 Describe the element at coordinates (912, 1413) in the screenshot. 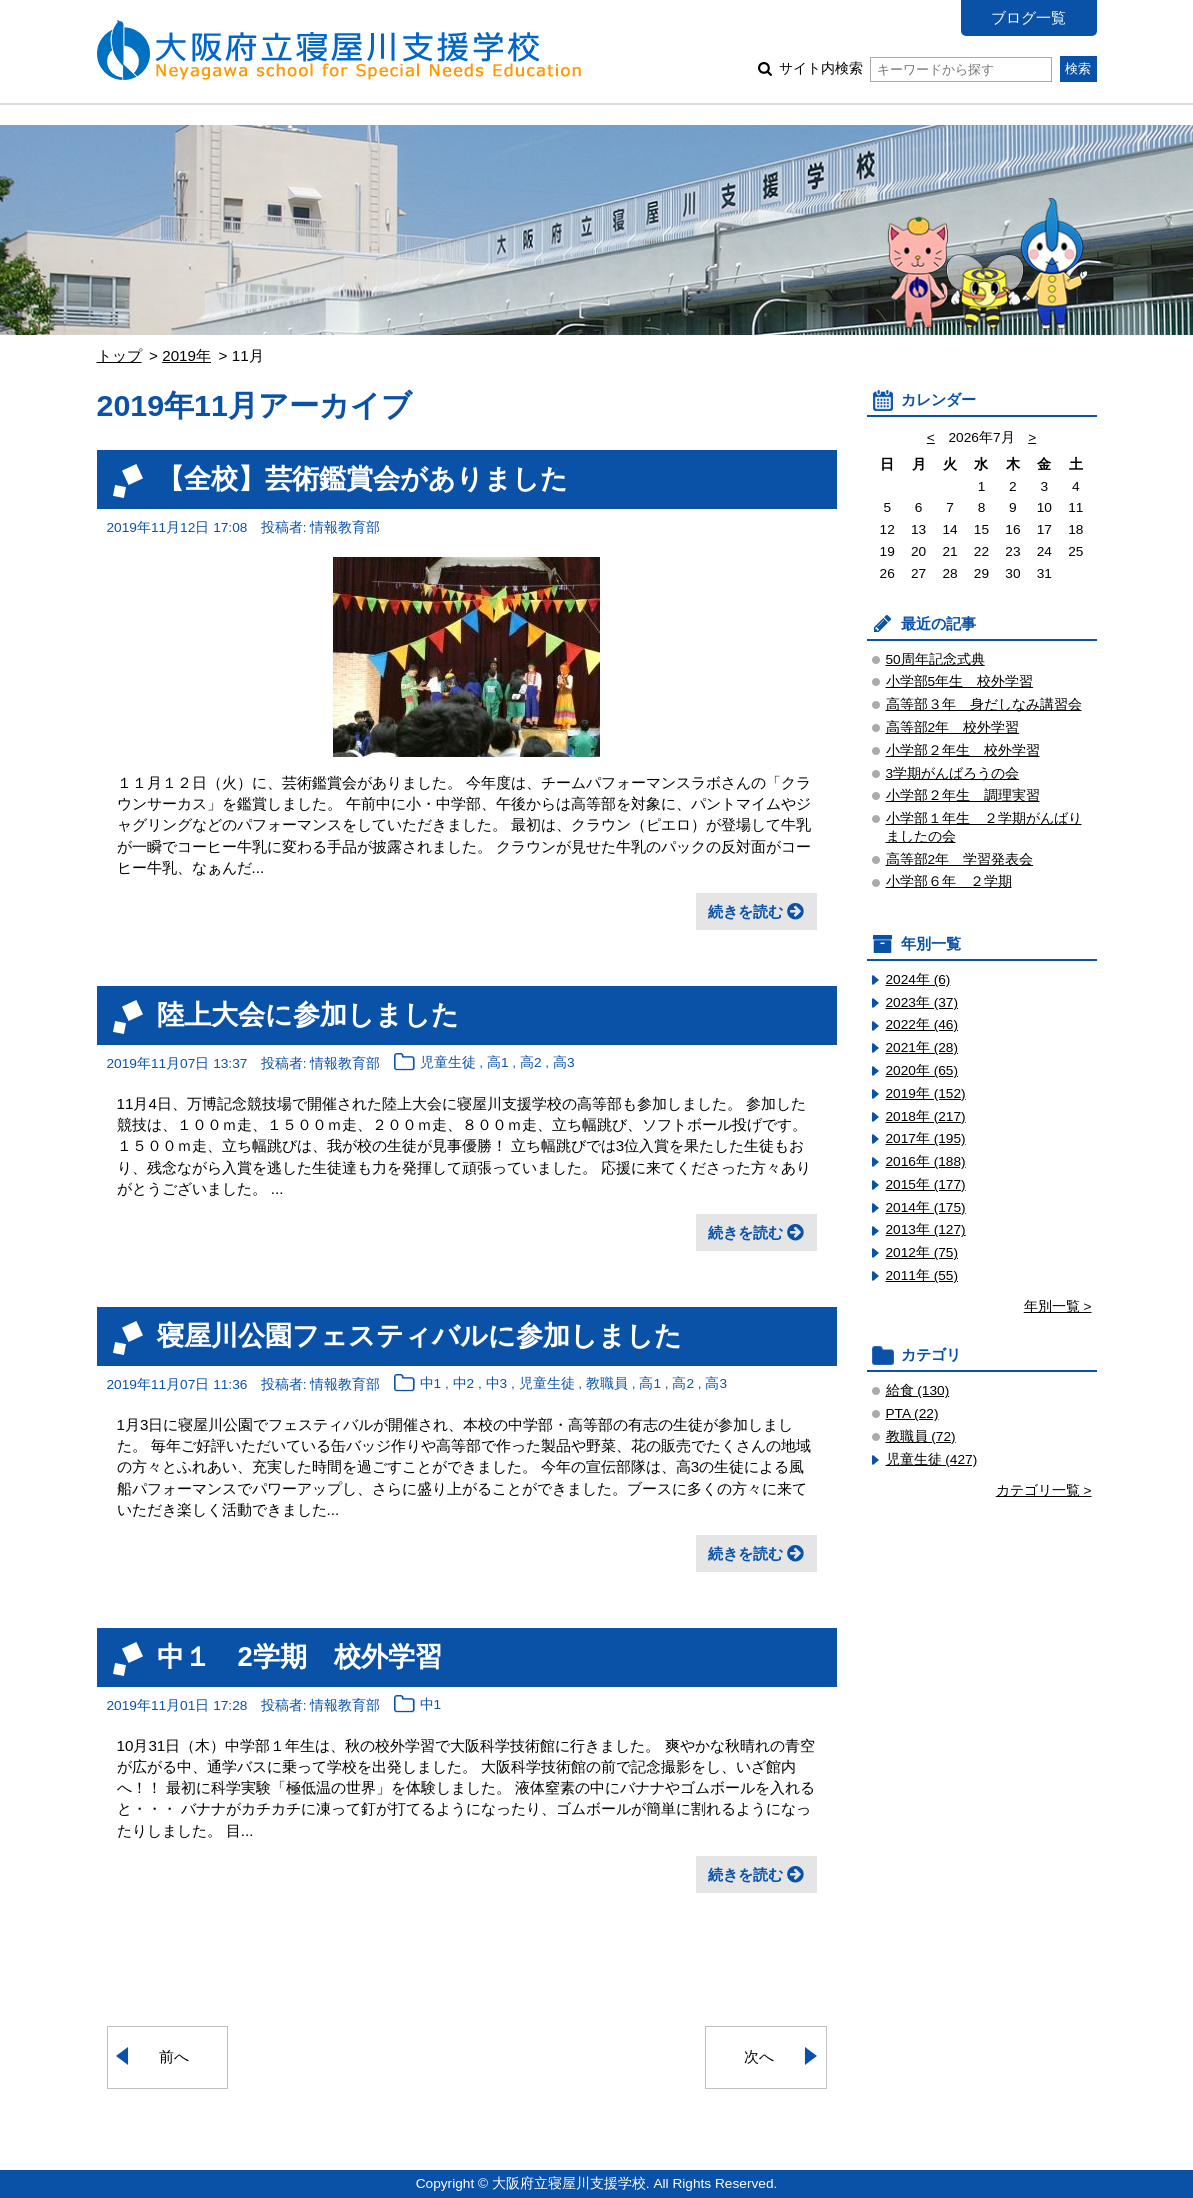

I see `PTA (22)` at that location.